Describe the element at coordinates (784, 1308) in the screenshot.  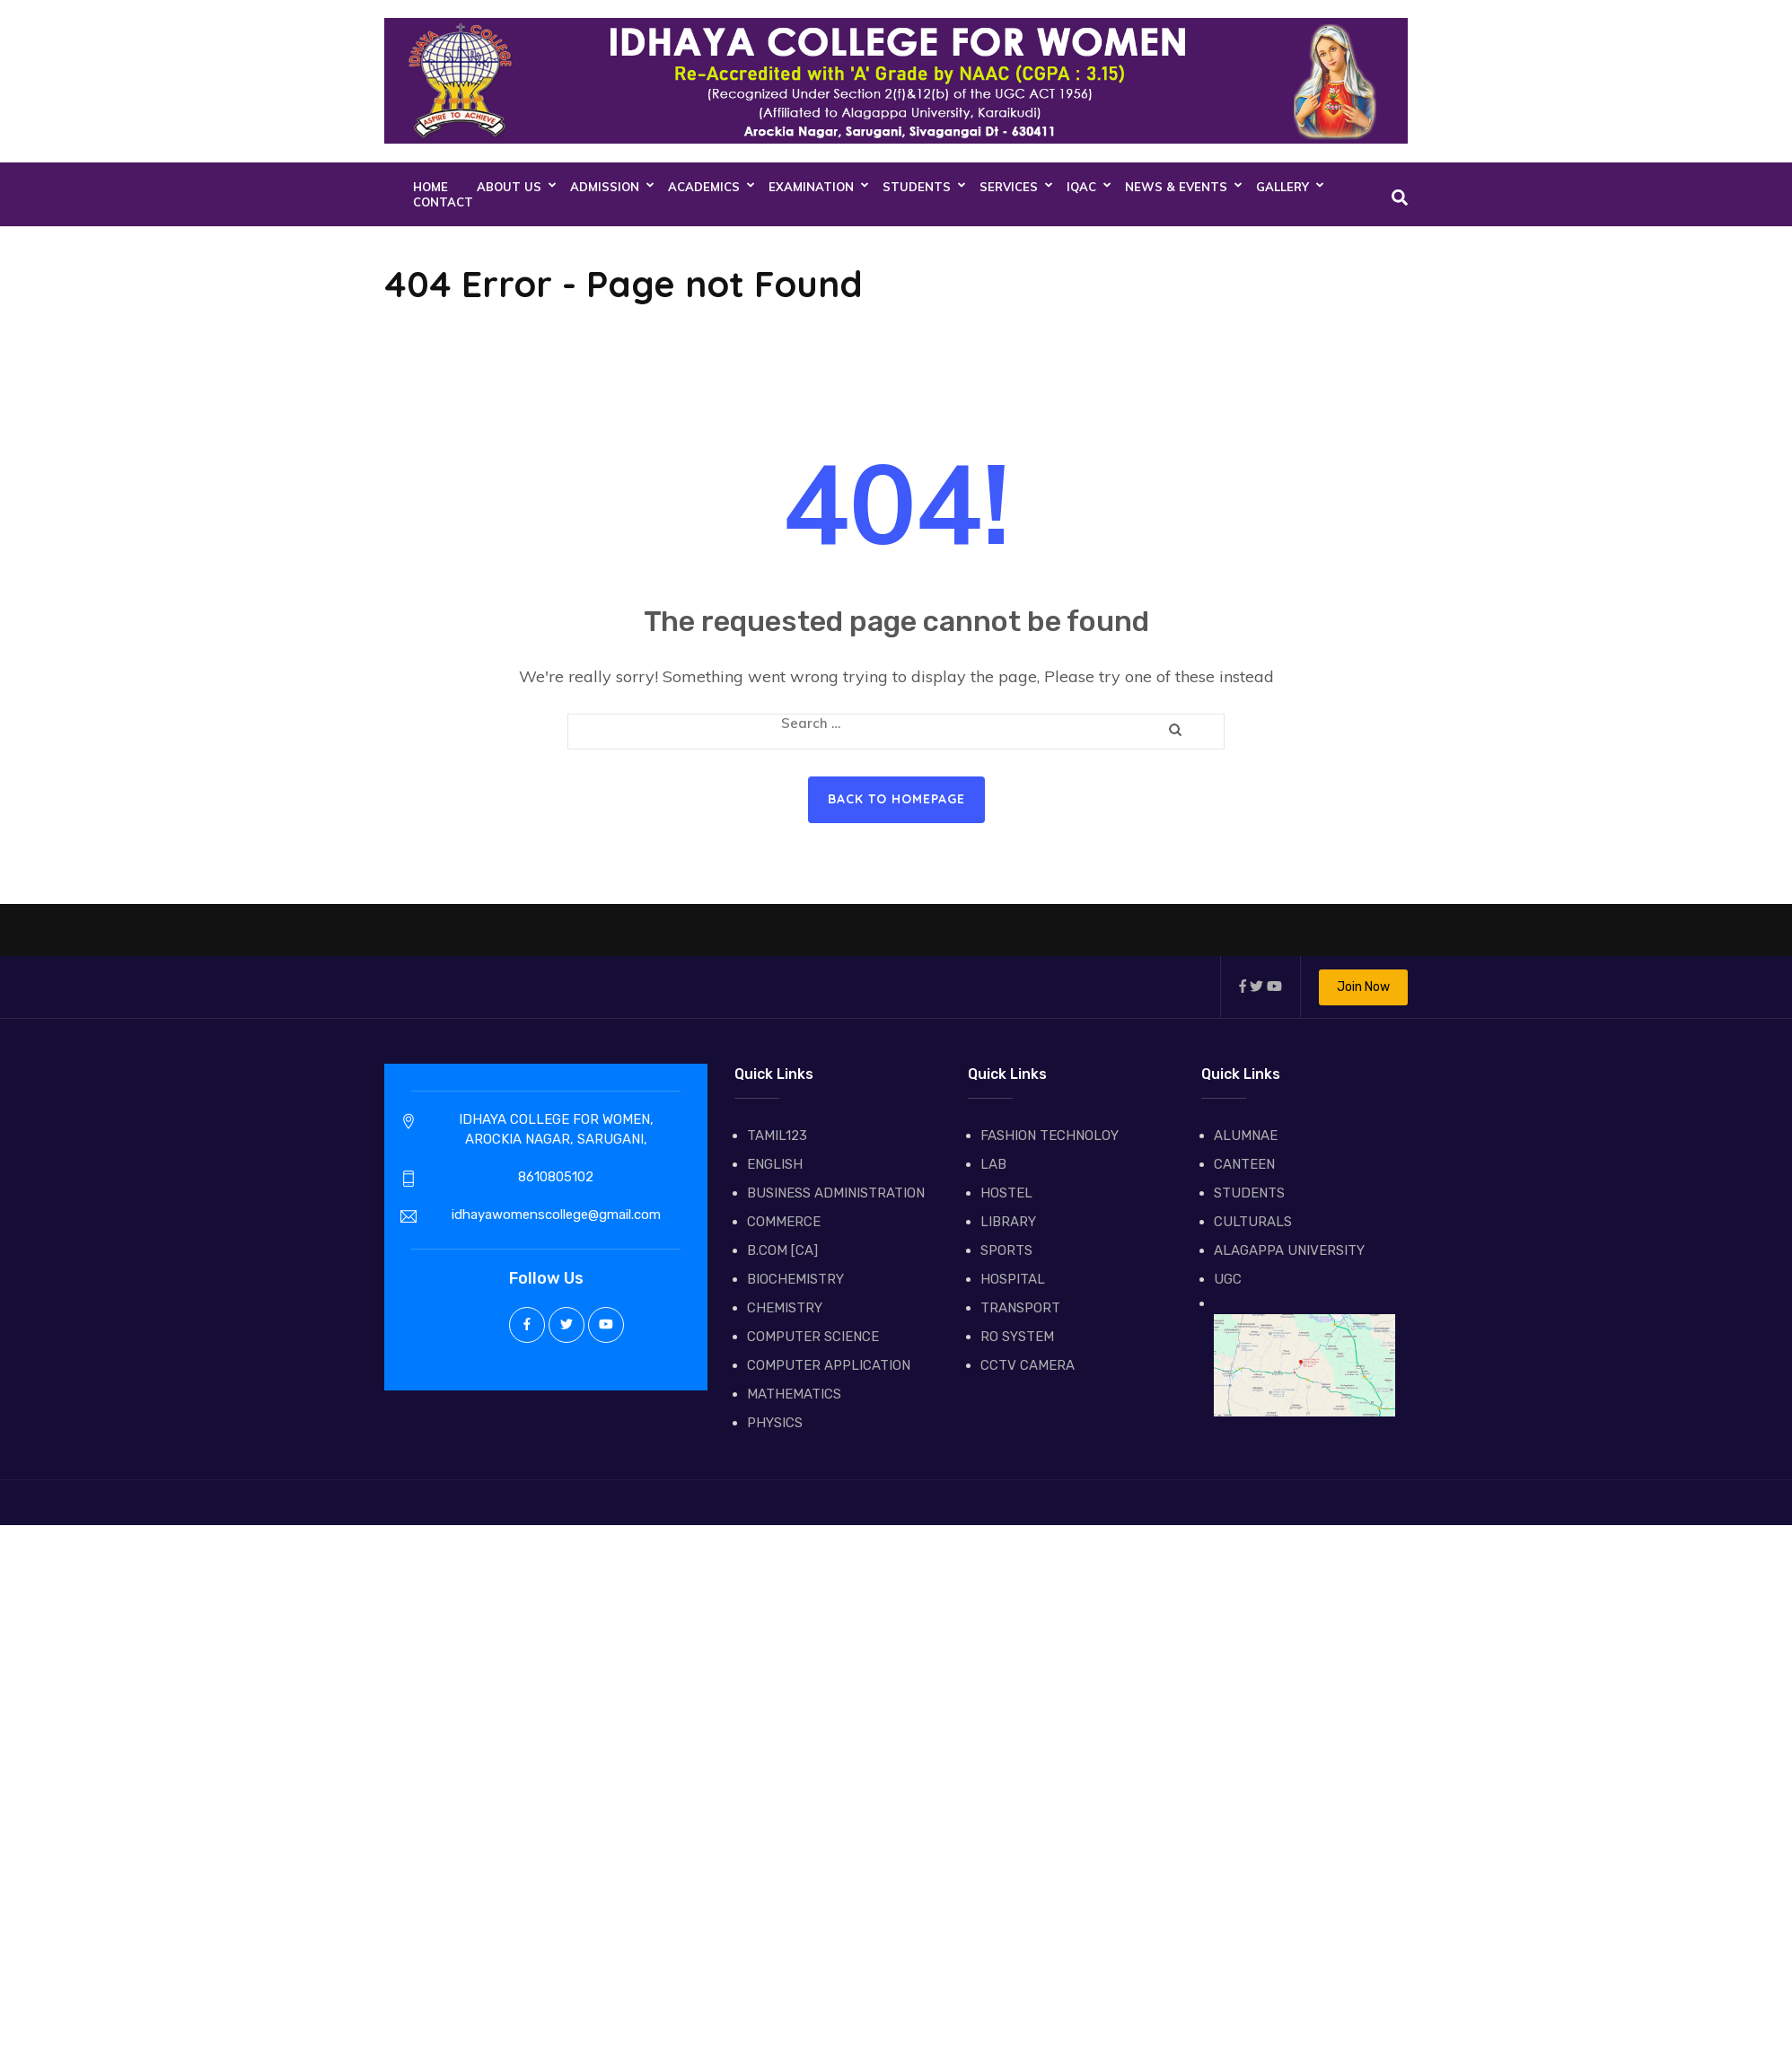
I see `CHEMISTRY` at that location.